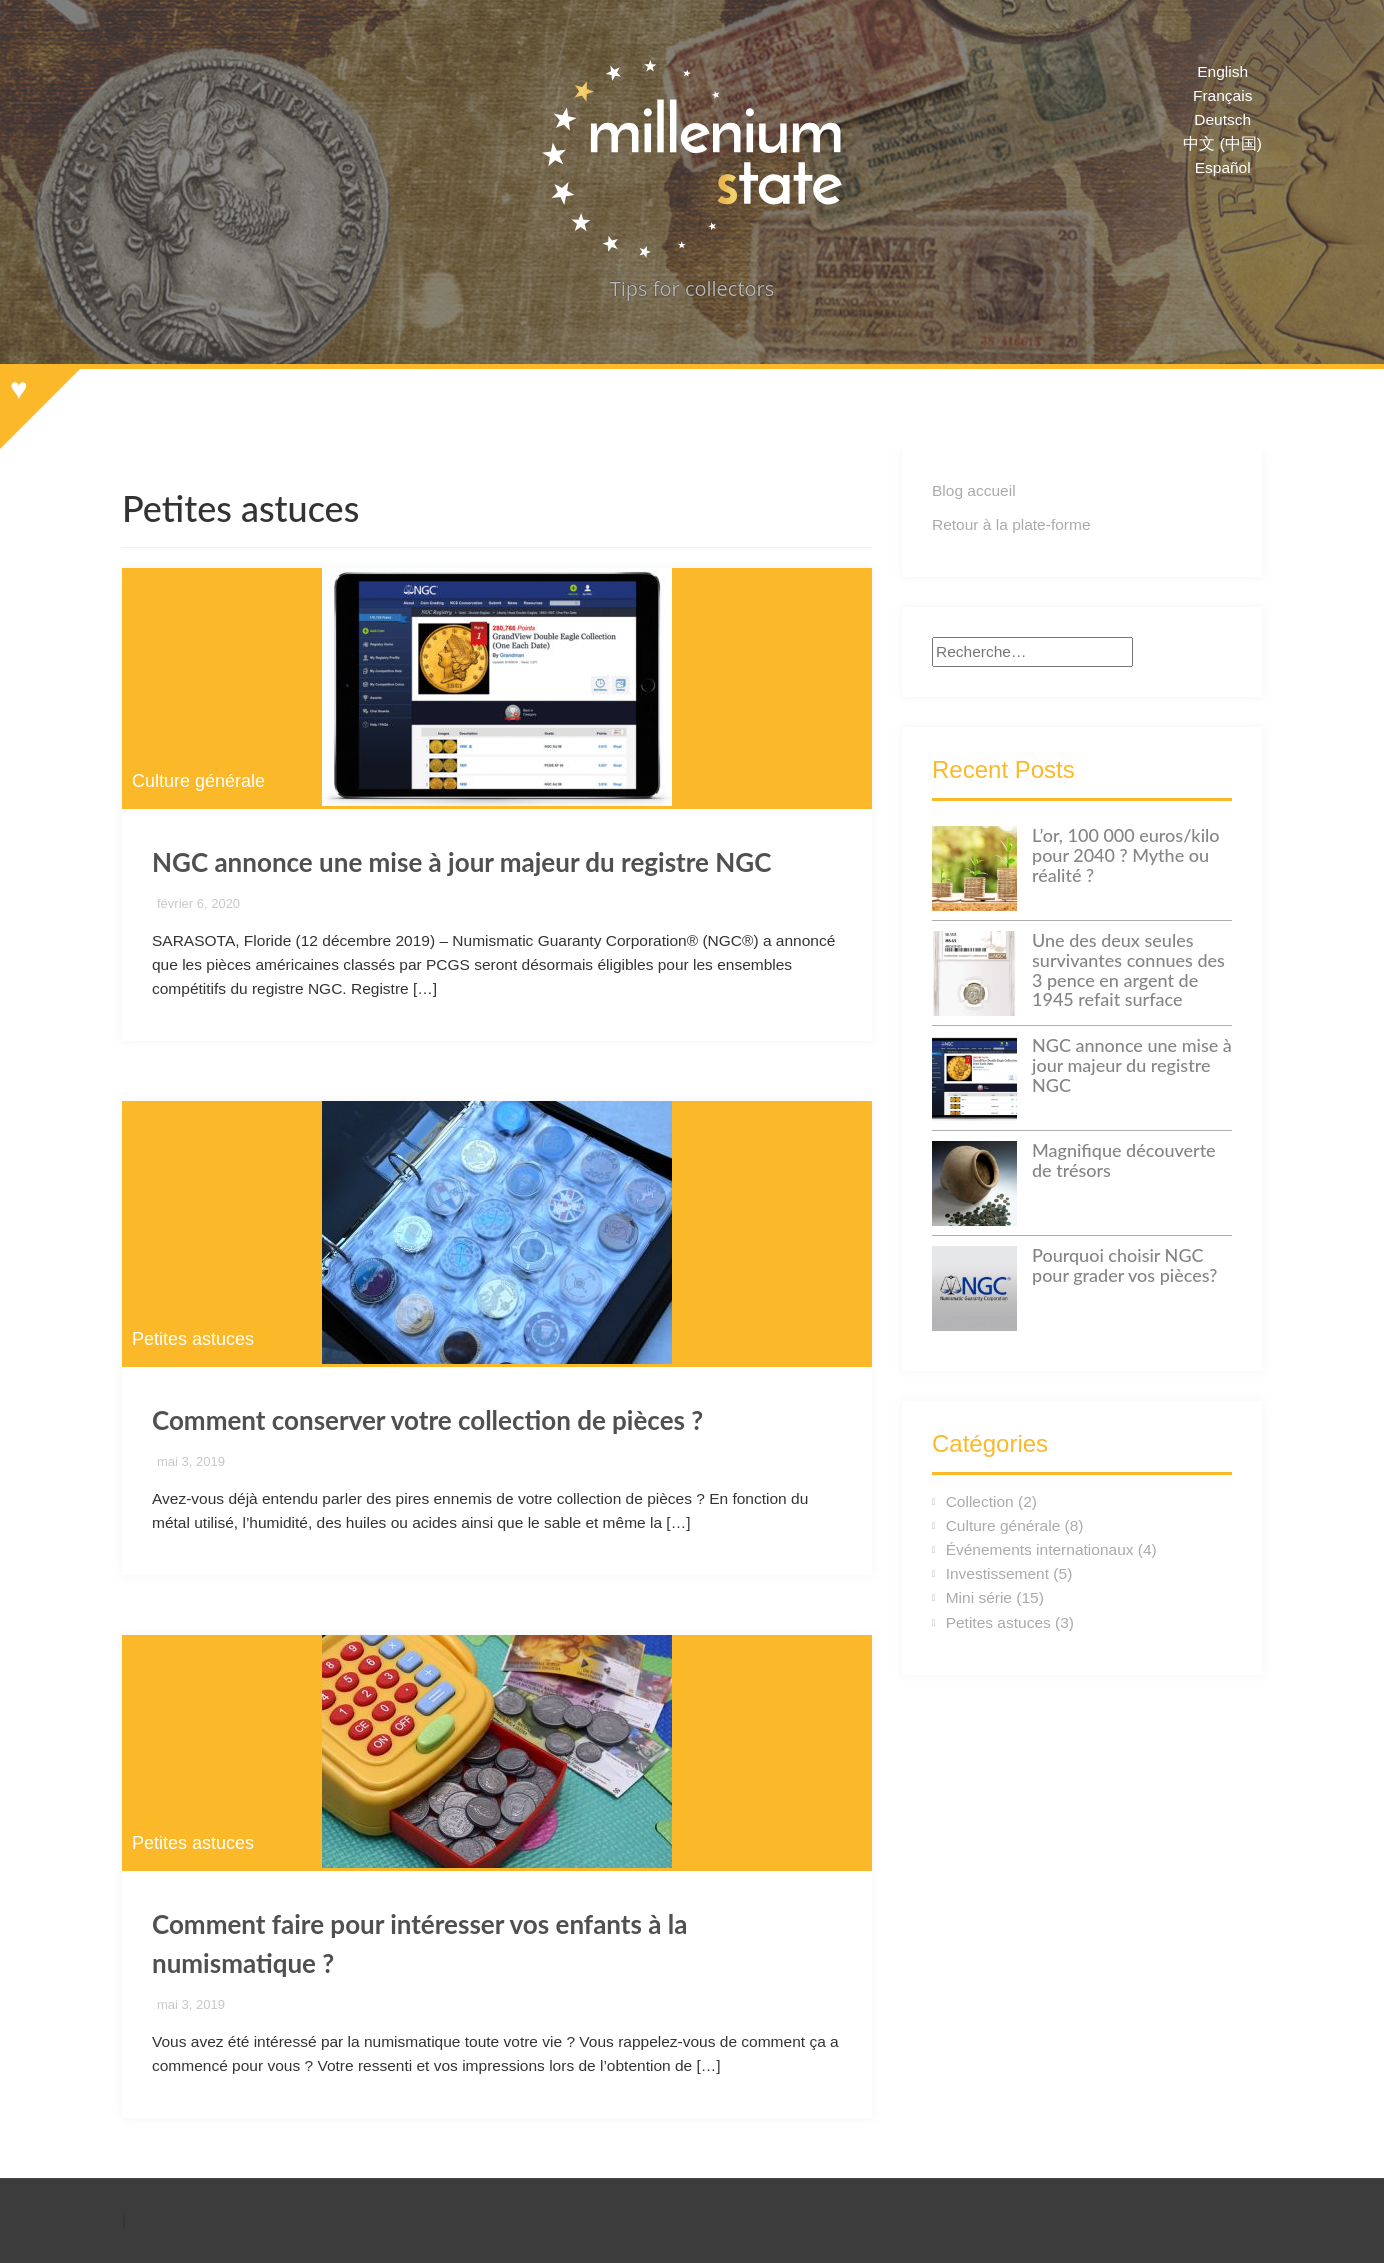  Describe the element at coordinates (193, 1339) in the screenshot. I see `Petites astuces` at that location.